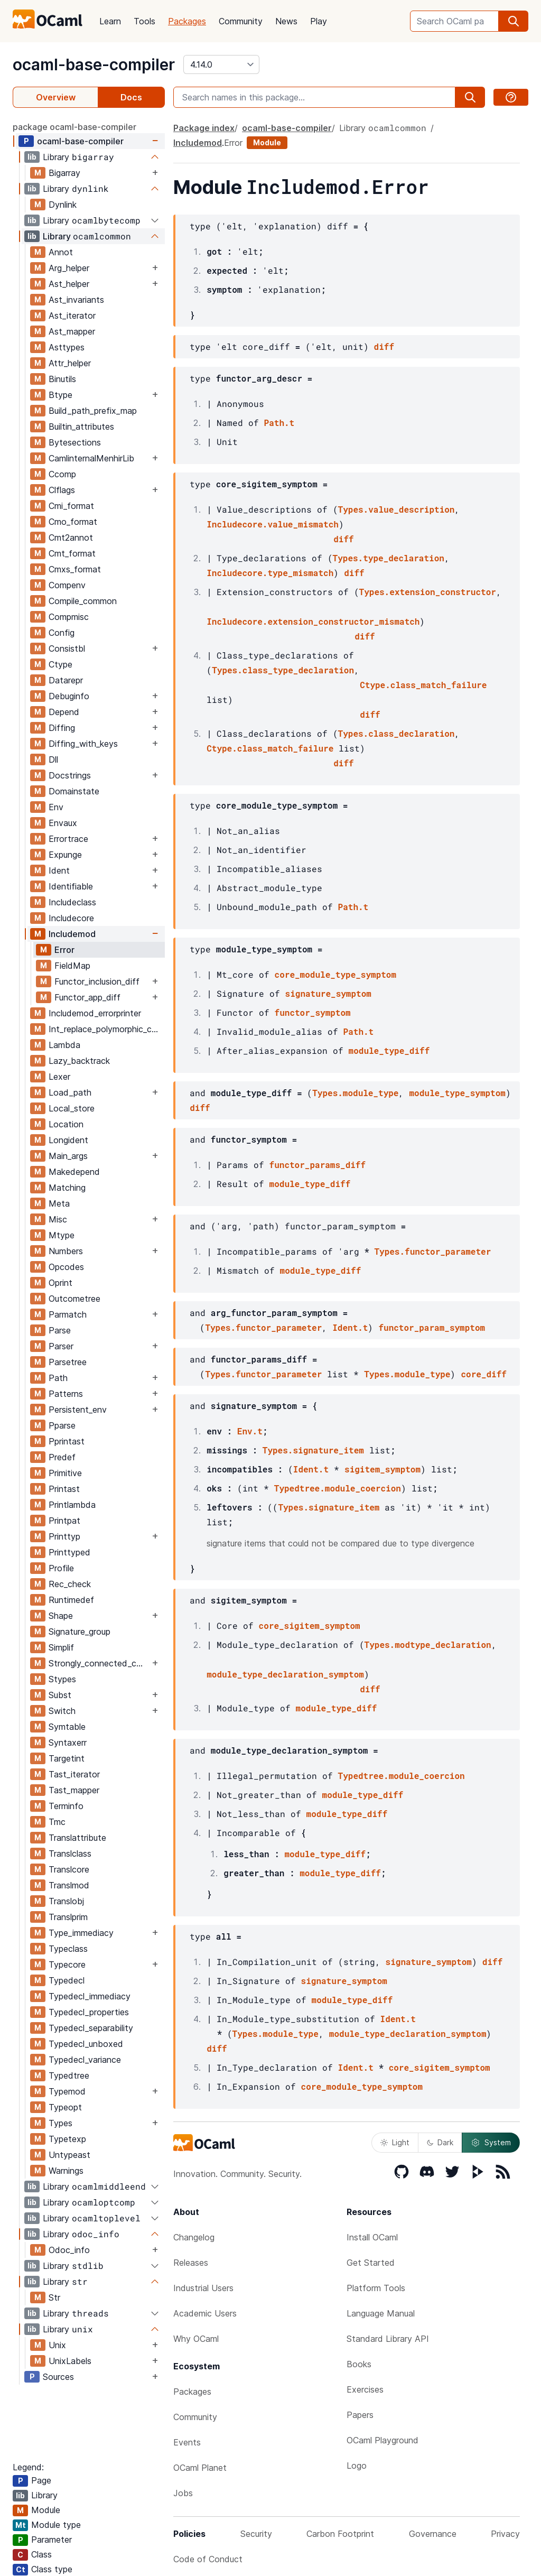 The image size is (541, 2576). I want to click on Expunge, so click(65, 854).